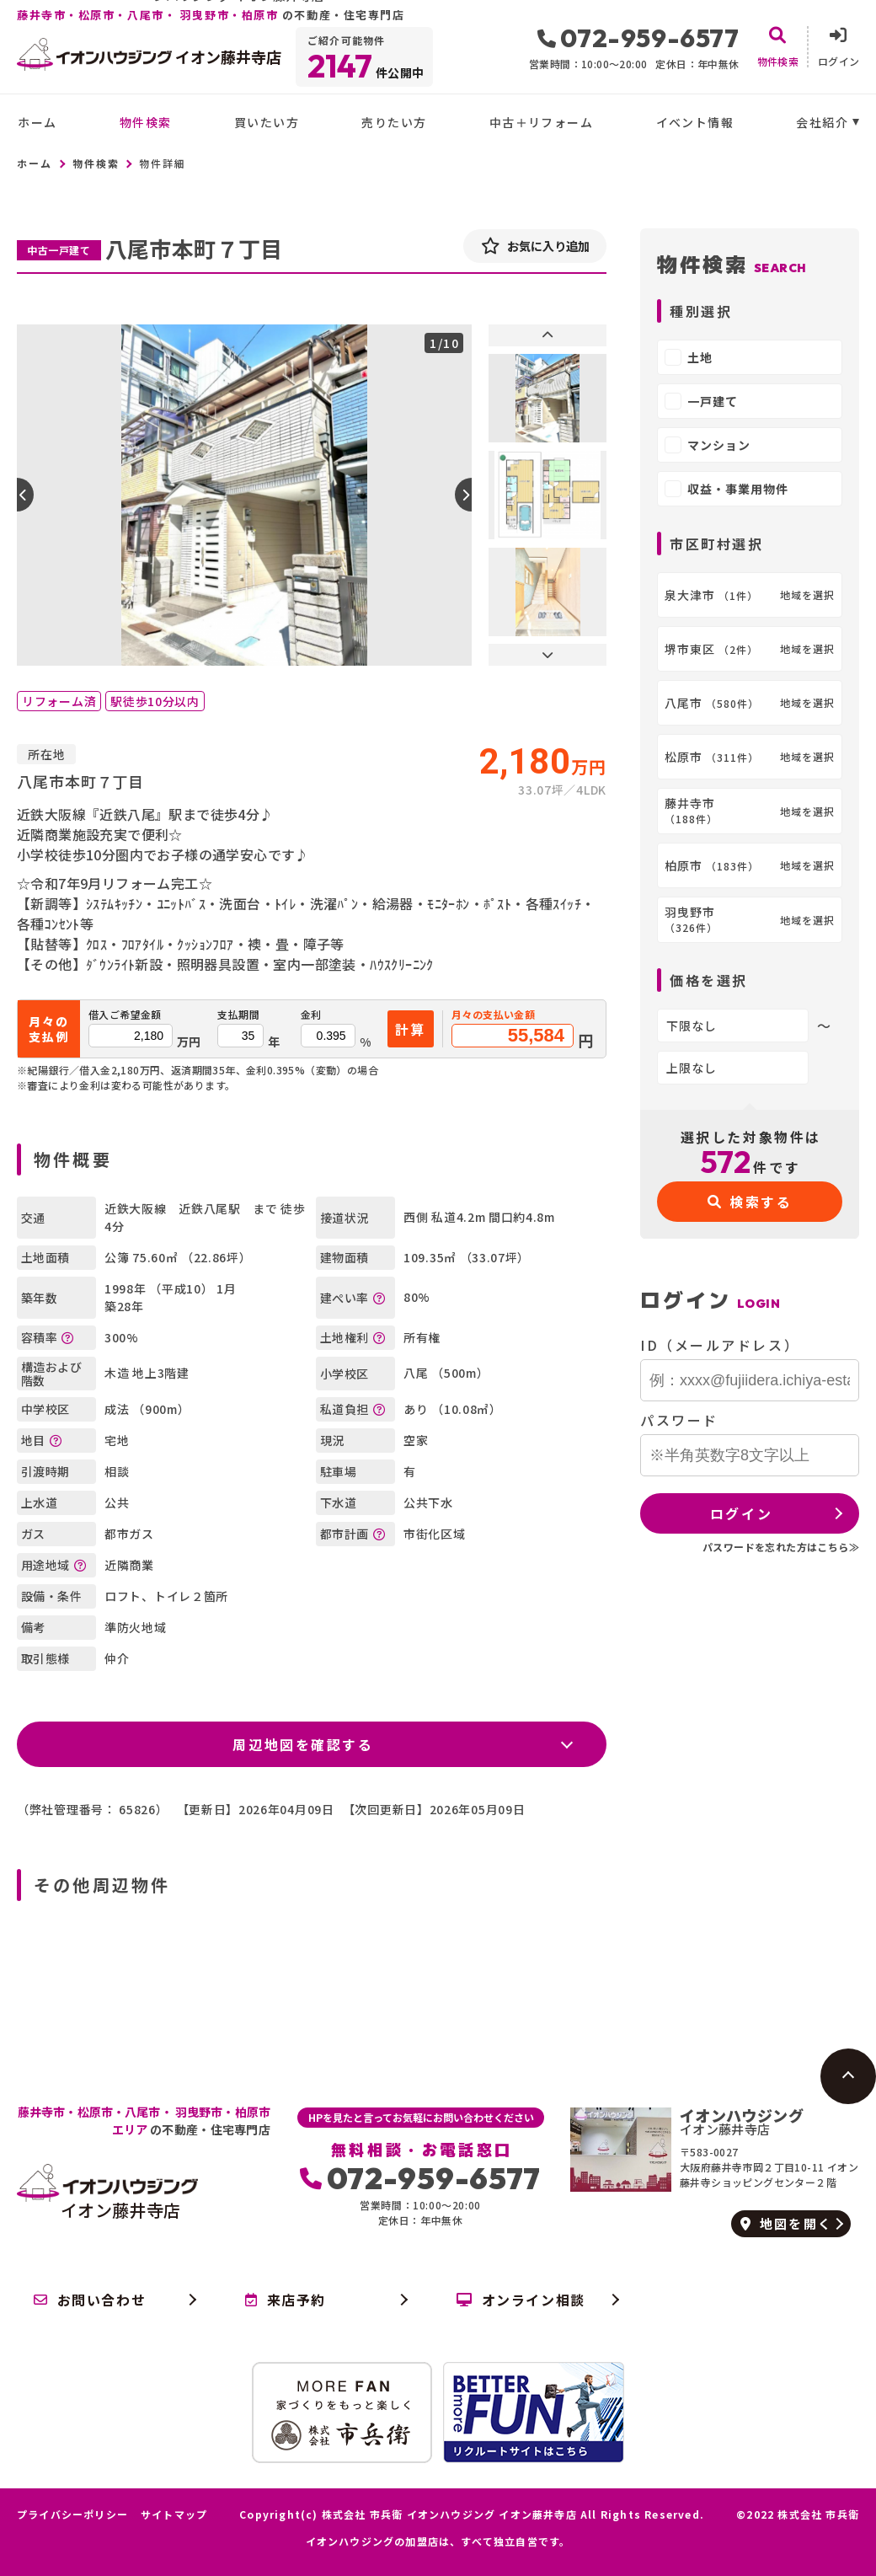 The image size is (876, 2576). What do you see at coordinates (410, 1029) in the screenshot?
I see `計算` at bounding box center [410, 1029].